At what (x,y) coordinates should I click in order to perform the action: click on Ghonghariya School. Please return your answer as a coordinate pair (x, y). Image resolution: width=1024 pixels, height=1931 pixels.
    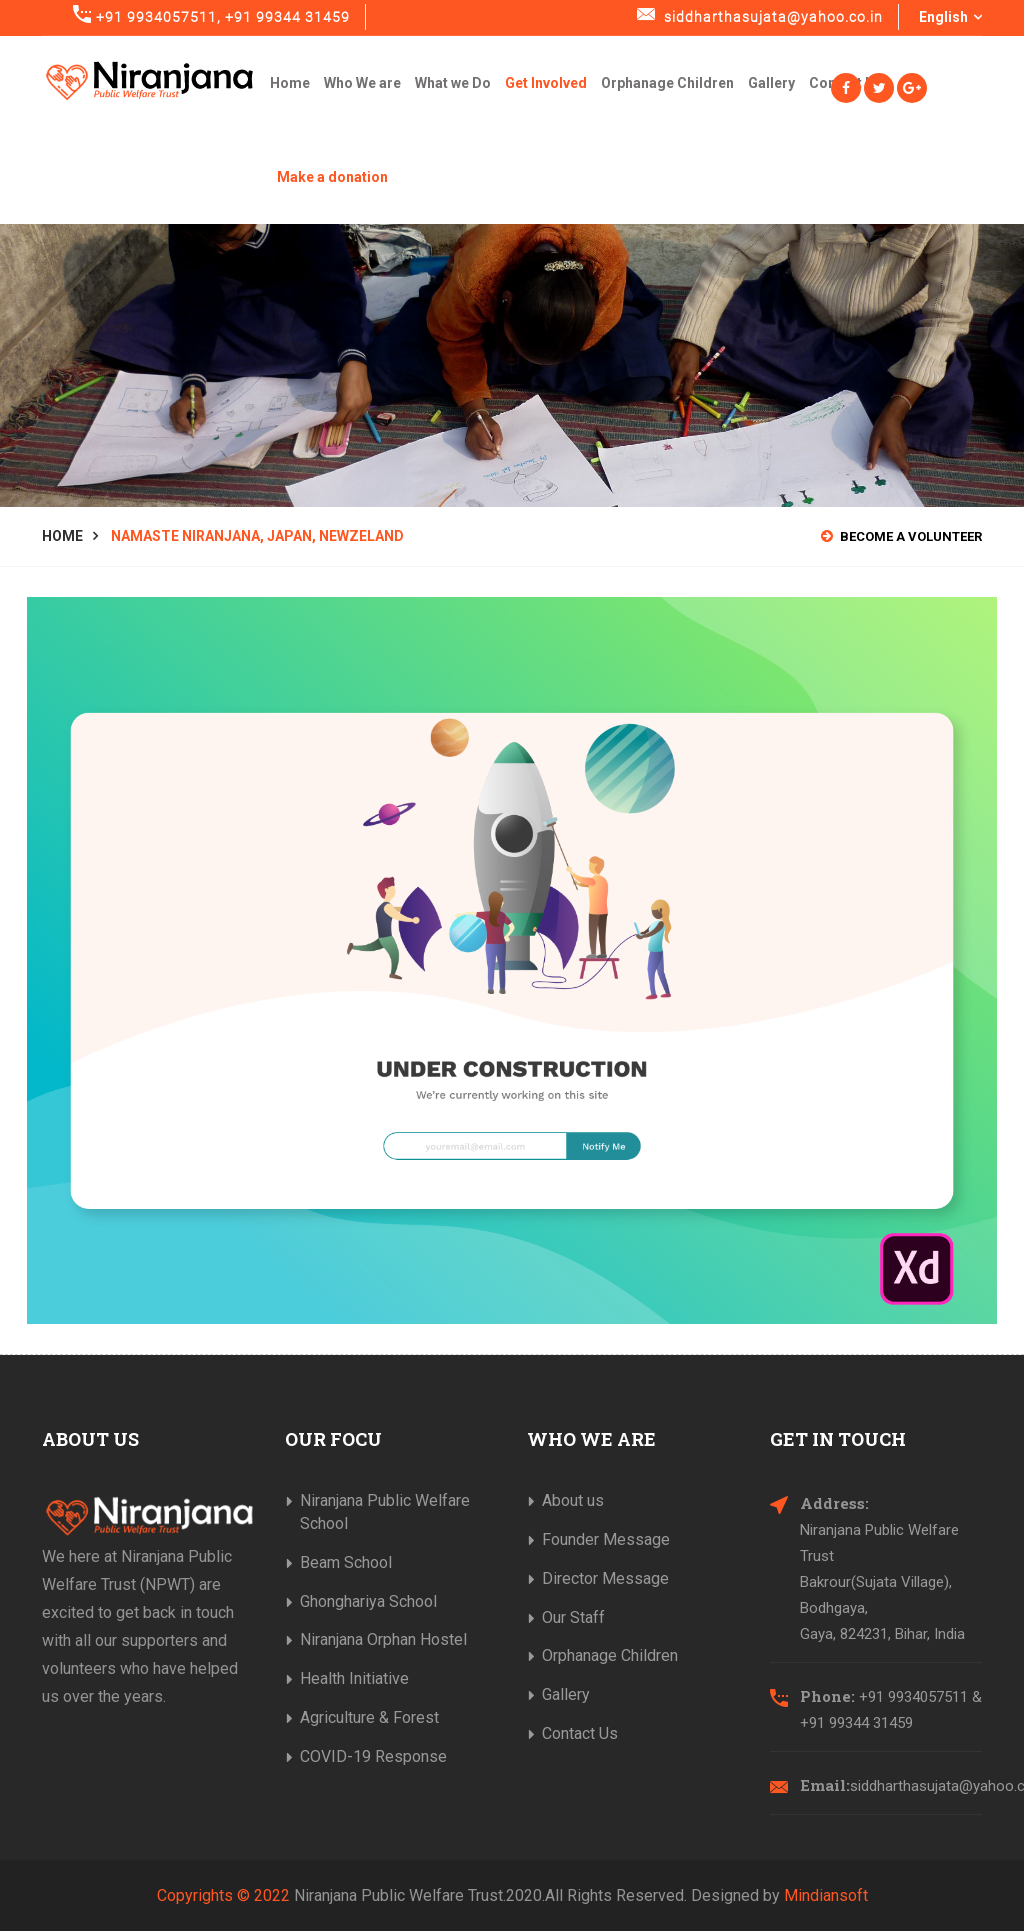
    Looking at the image, I should click on (368, 1601).